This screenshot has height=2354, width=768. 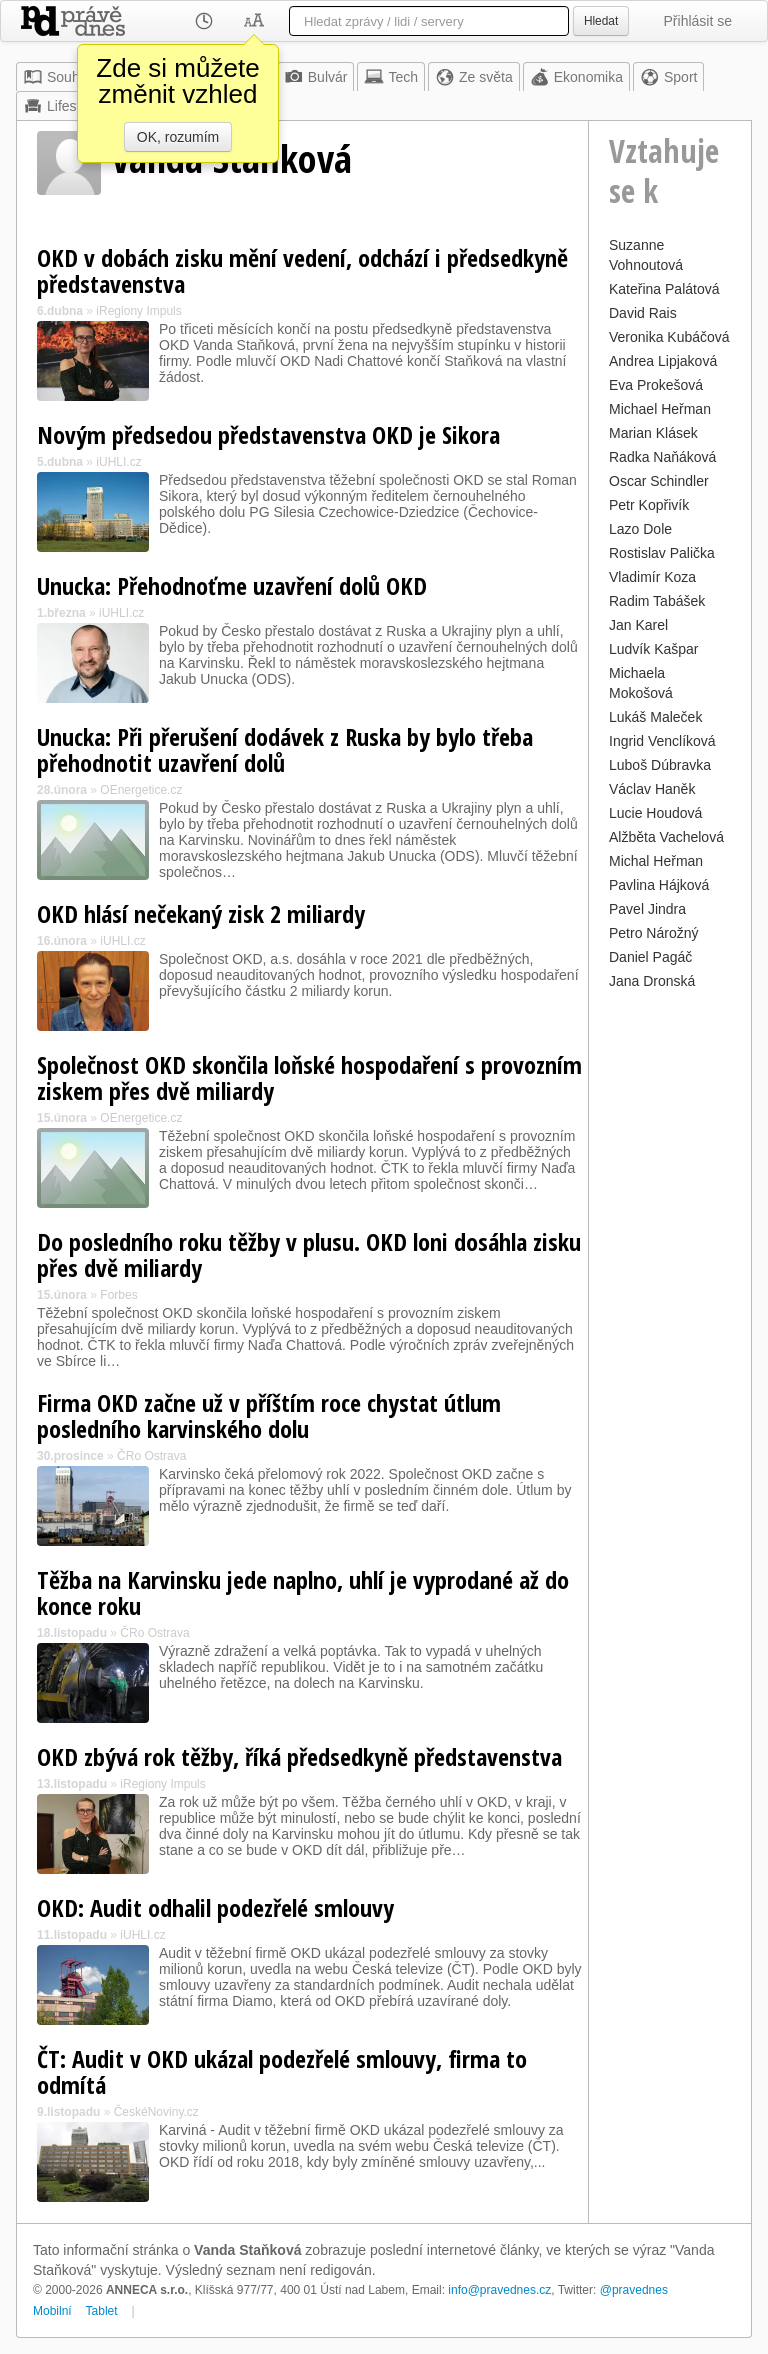 I want to click on Ingrid Venclíková, so click(x=662, y=741).